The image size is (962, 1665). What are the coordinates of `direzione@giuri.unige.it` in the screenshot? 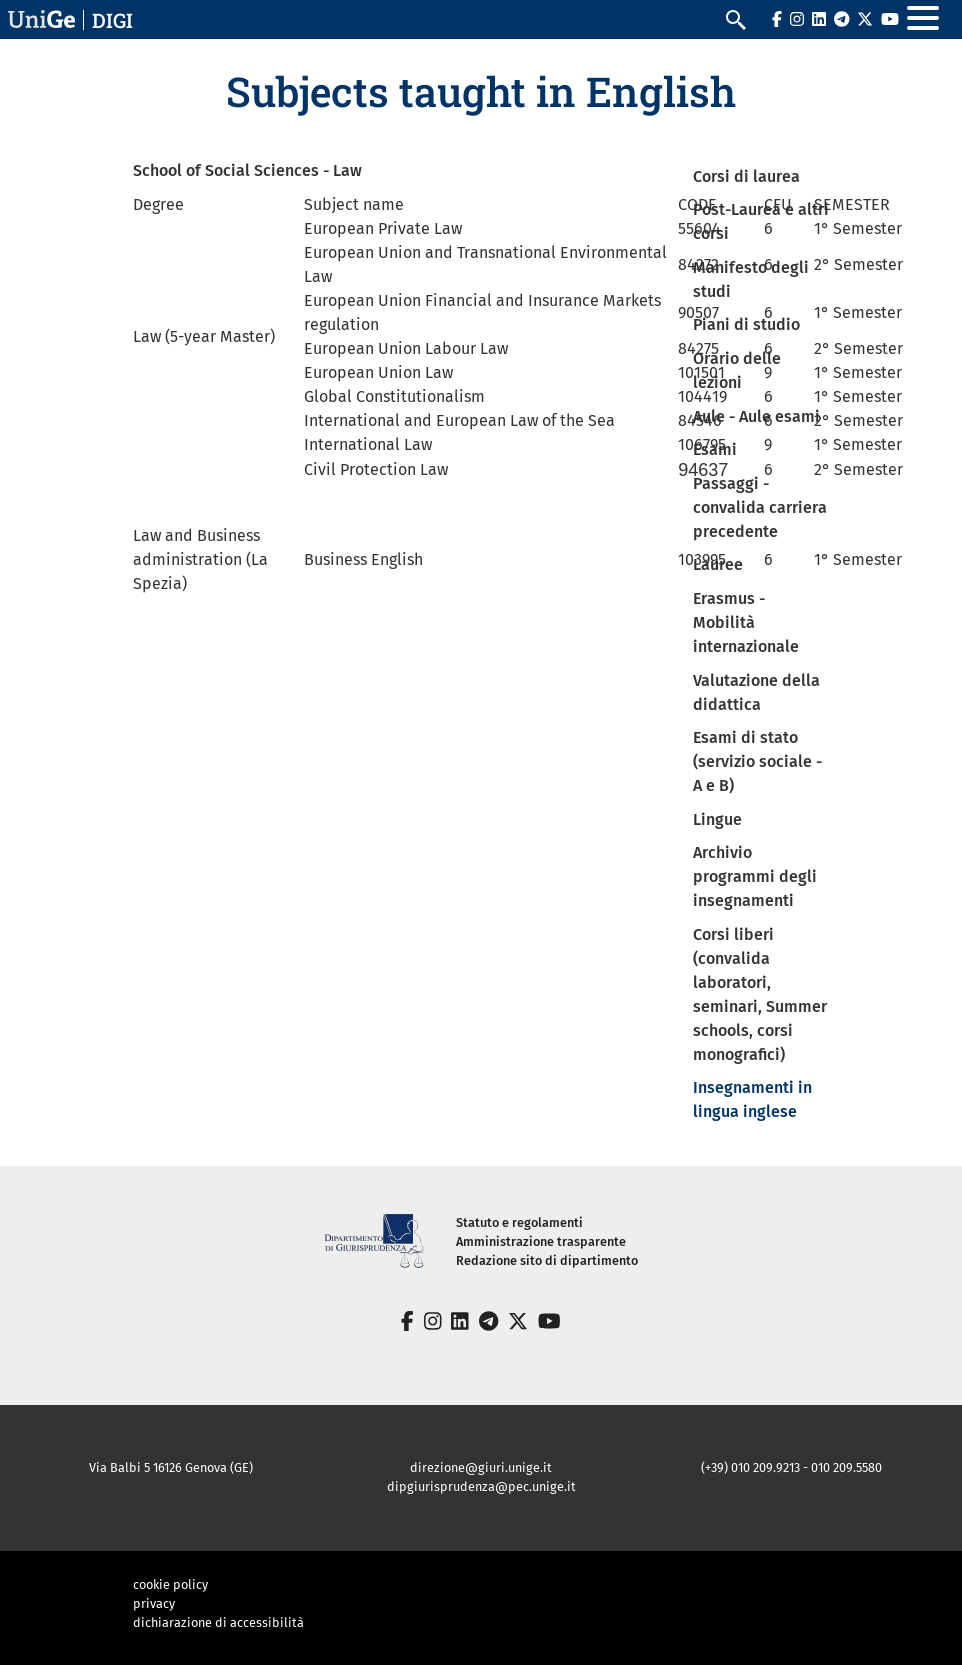 It's located at (481, 1467).